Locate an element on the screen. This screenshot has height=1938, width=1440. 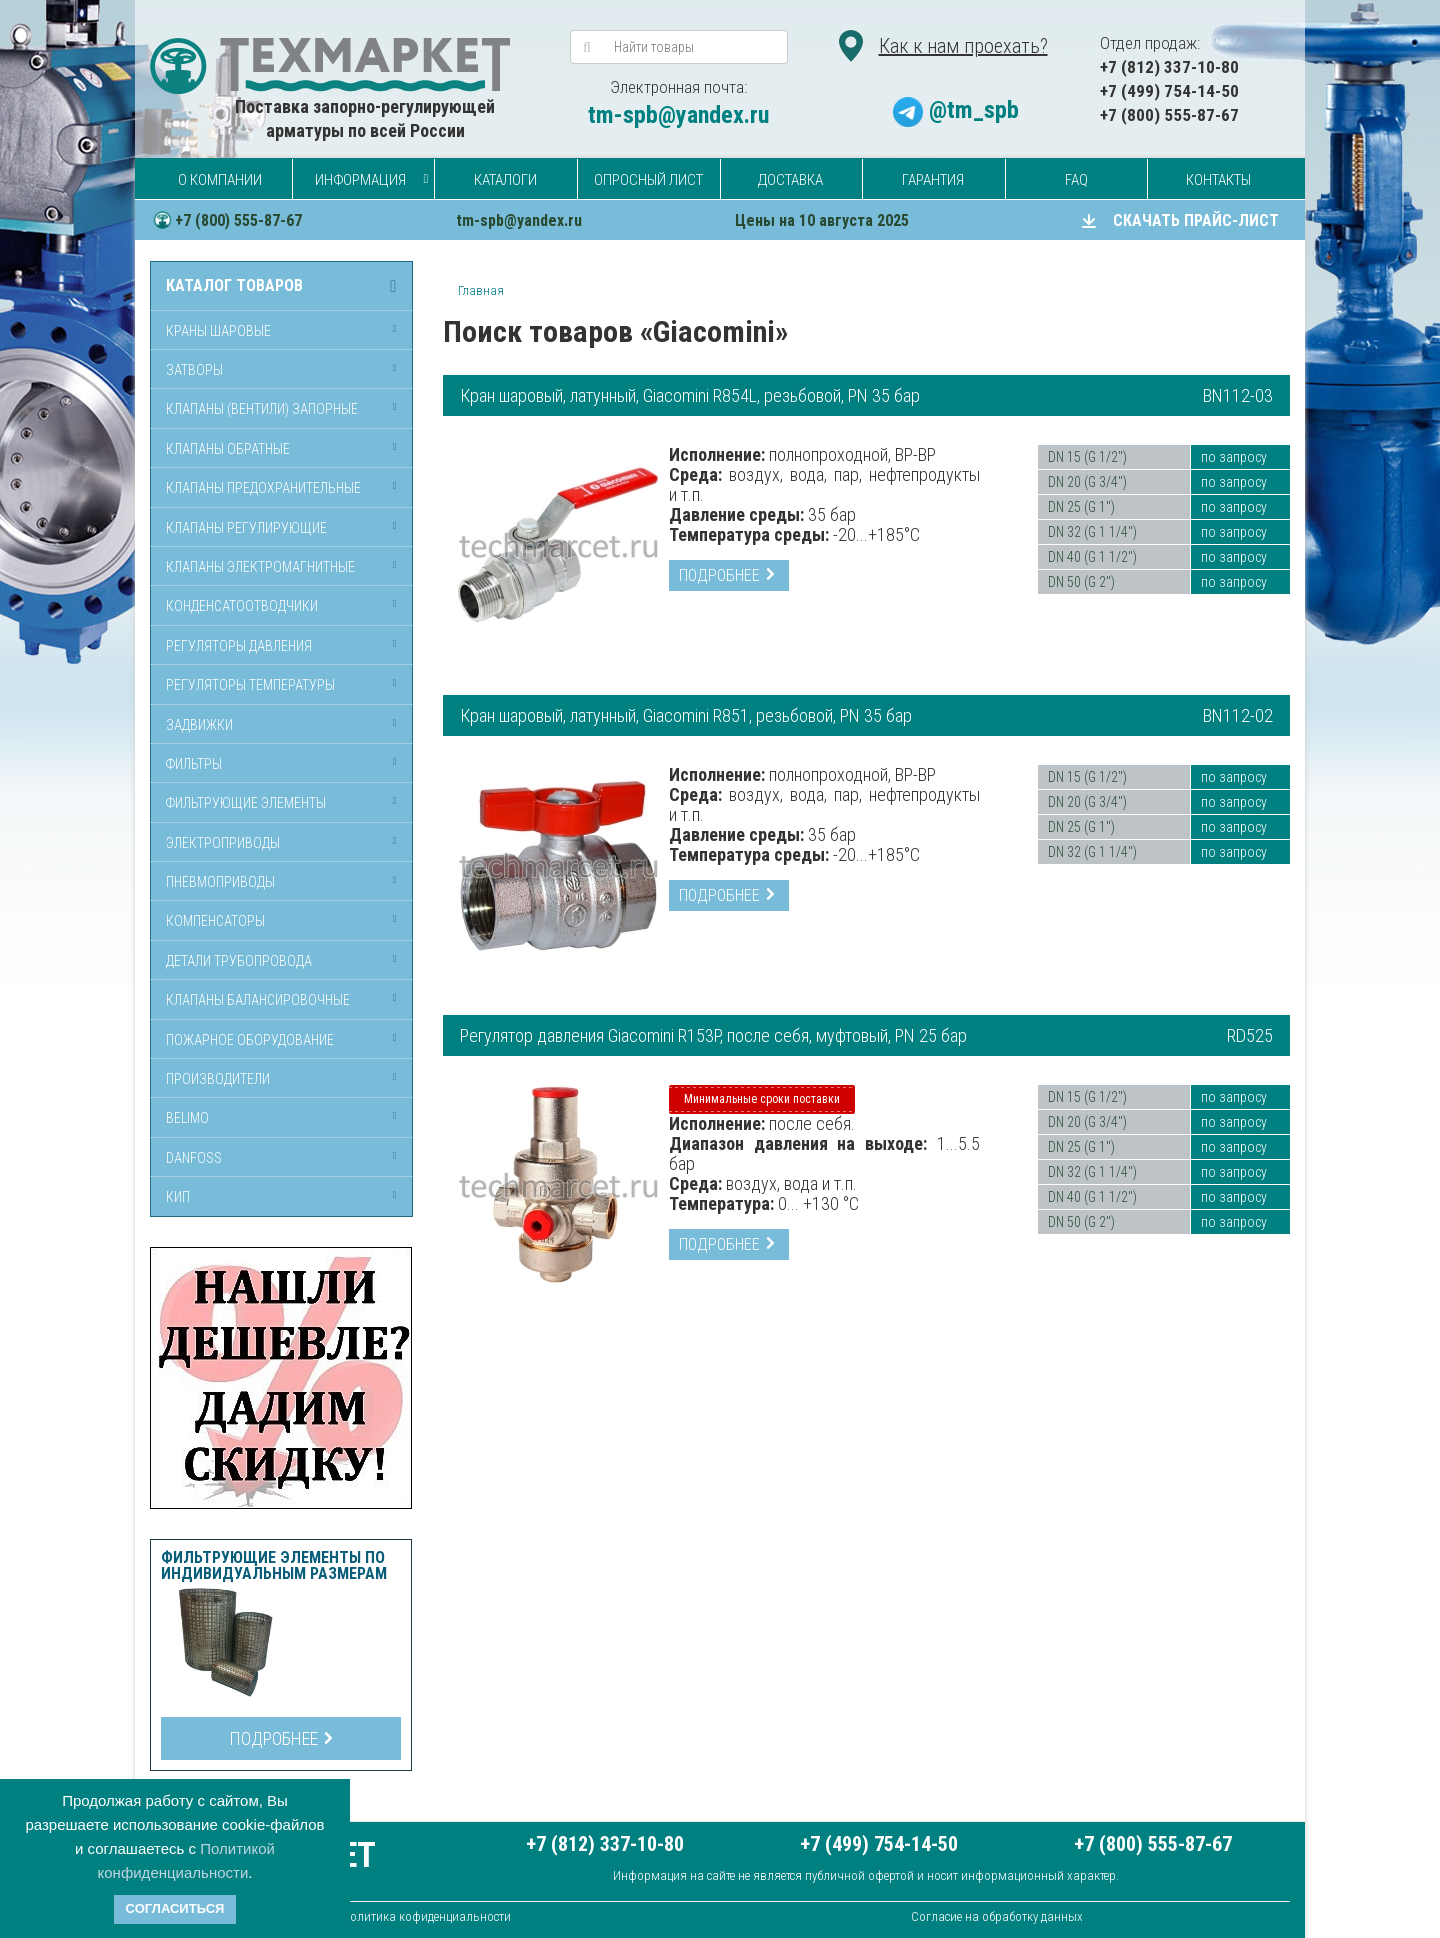
Каталоги is located at coordinates (505, 180).